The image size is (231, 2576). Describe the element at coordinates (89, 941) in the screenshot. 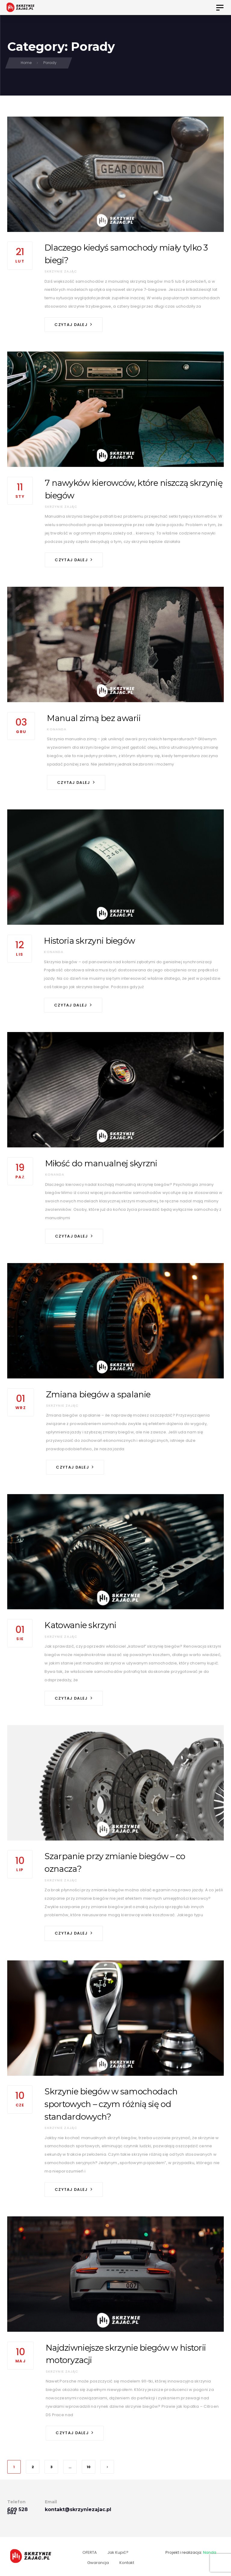

I see `Historia skrzyni biegów` at that location.